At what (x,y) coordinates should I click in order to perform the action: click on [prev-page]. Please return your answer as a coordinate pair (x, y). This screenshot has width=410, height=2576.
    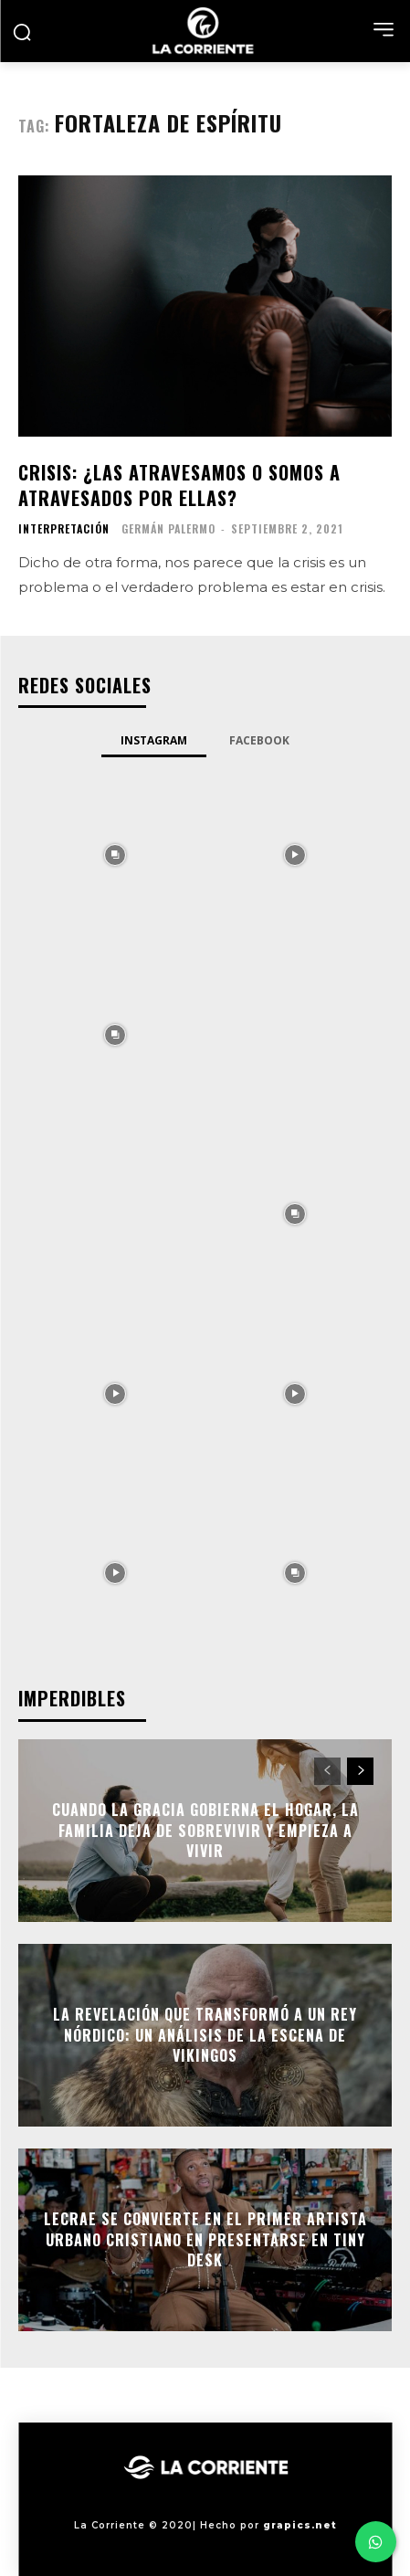
    Looking at the image, I should click on (327, 1771).